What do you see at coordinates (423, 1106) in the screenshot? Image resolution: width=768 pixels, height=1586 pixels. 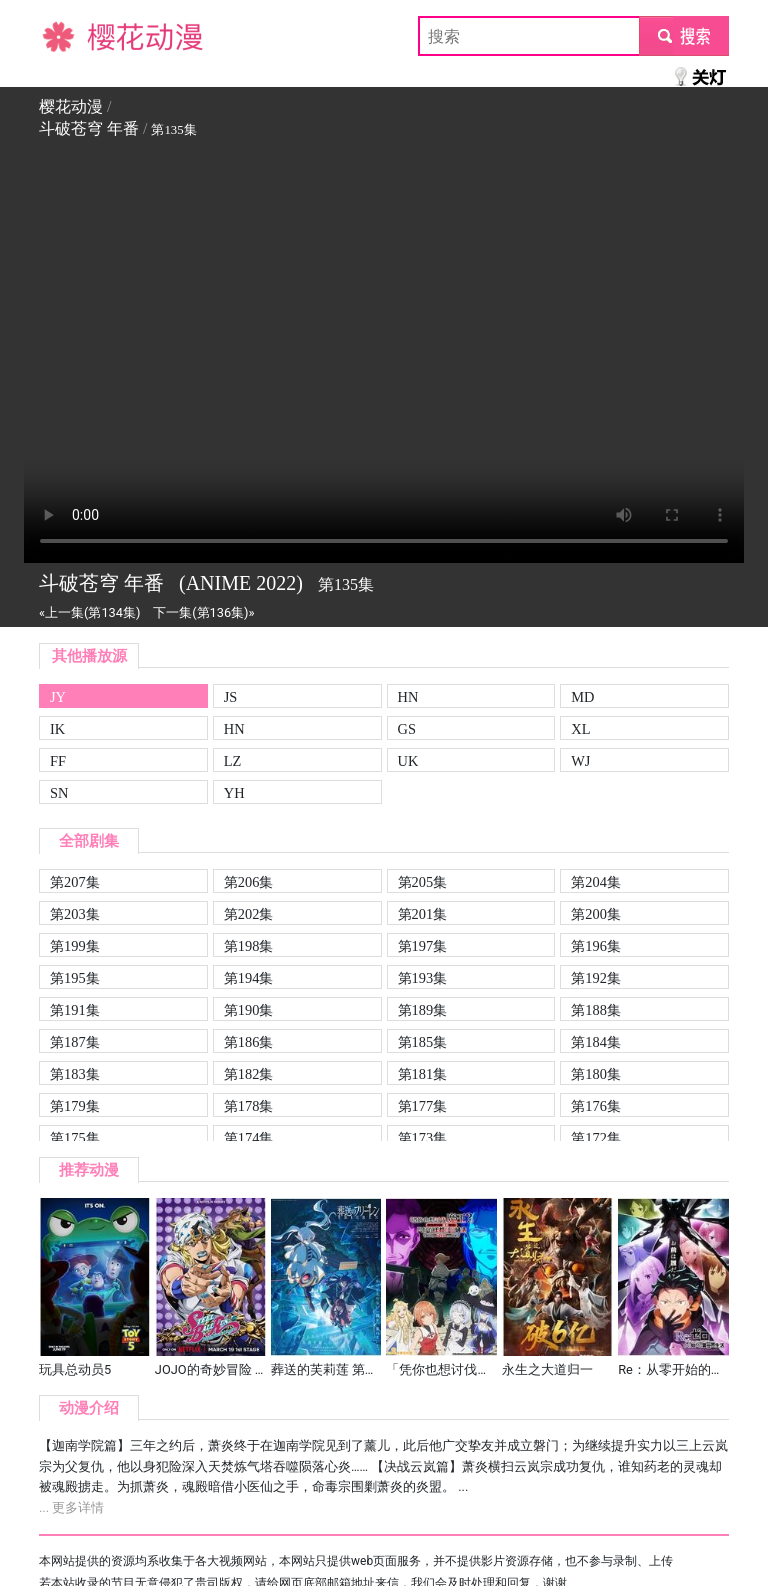 I see `第177集` at bounding box center [423, 1106].